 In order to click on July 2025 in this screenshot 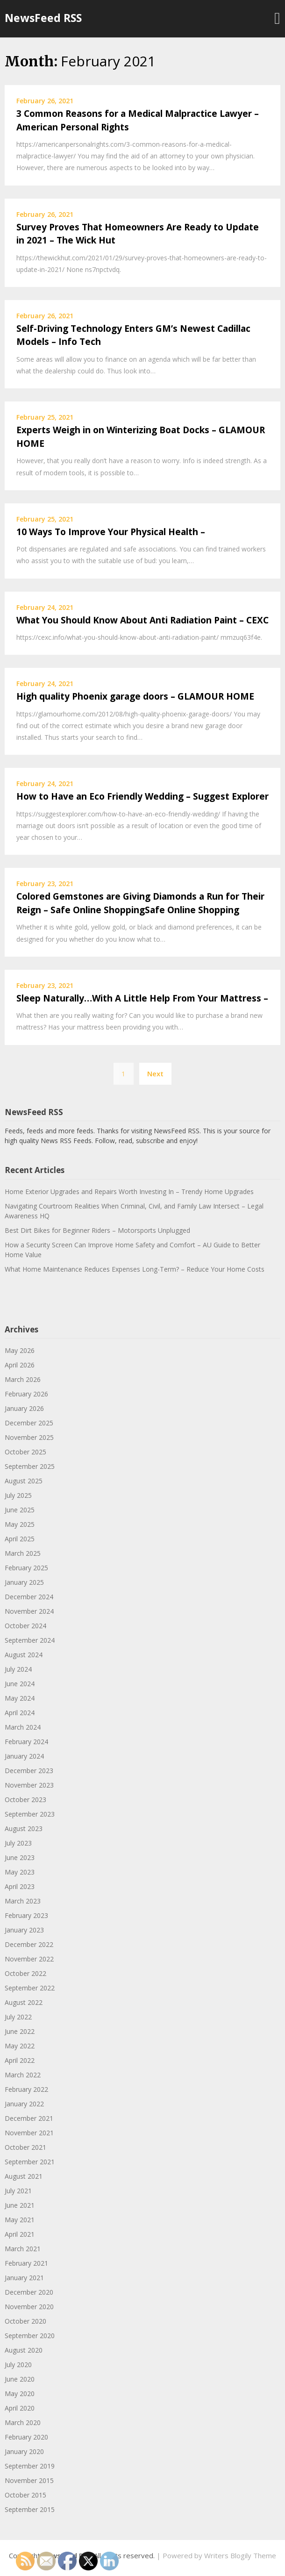, I will do `click(18, 1495)`.